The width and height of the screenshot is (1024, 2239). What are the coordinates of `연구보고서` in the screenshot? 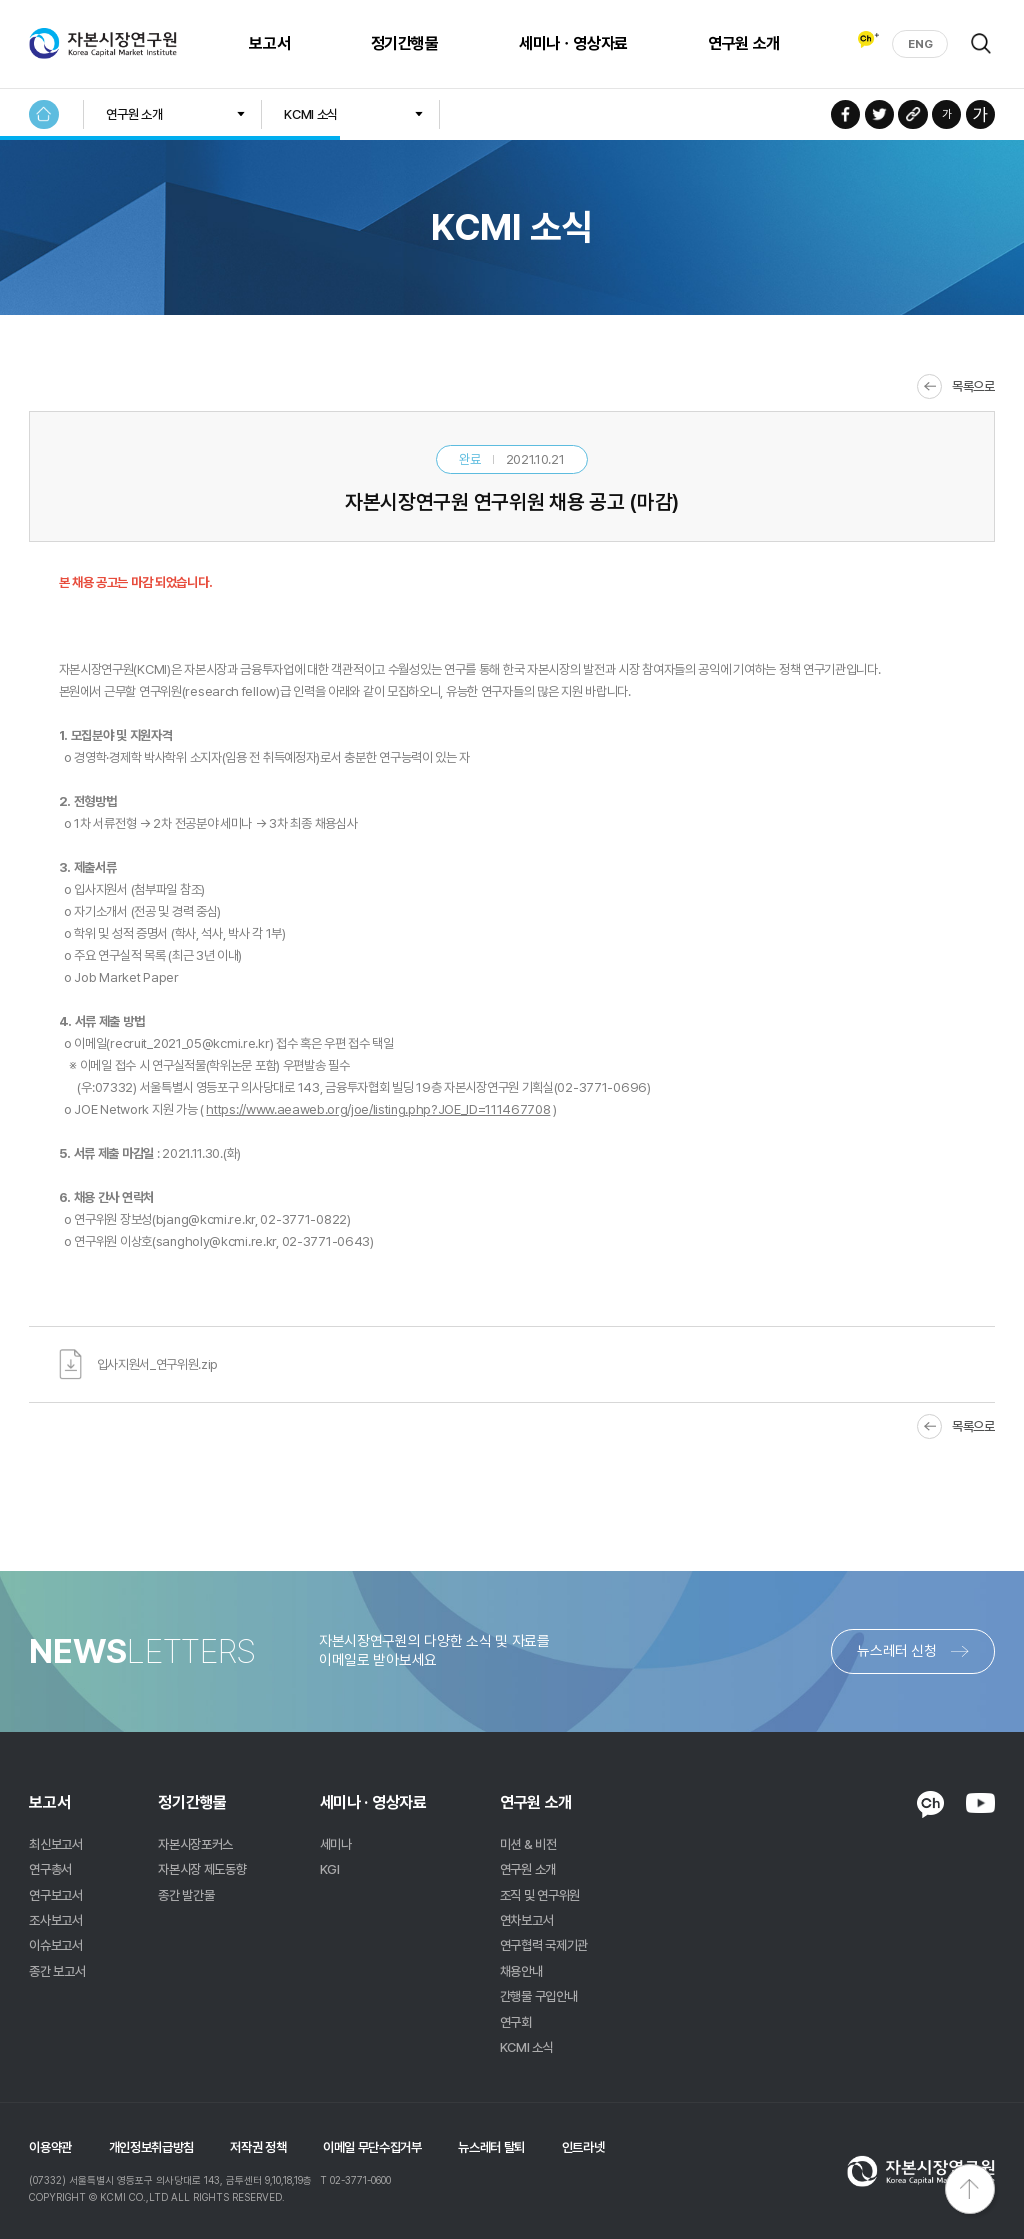 It's located at (55, 1895).